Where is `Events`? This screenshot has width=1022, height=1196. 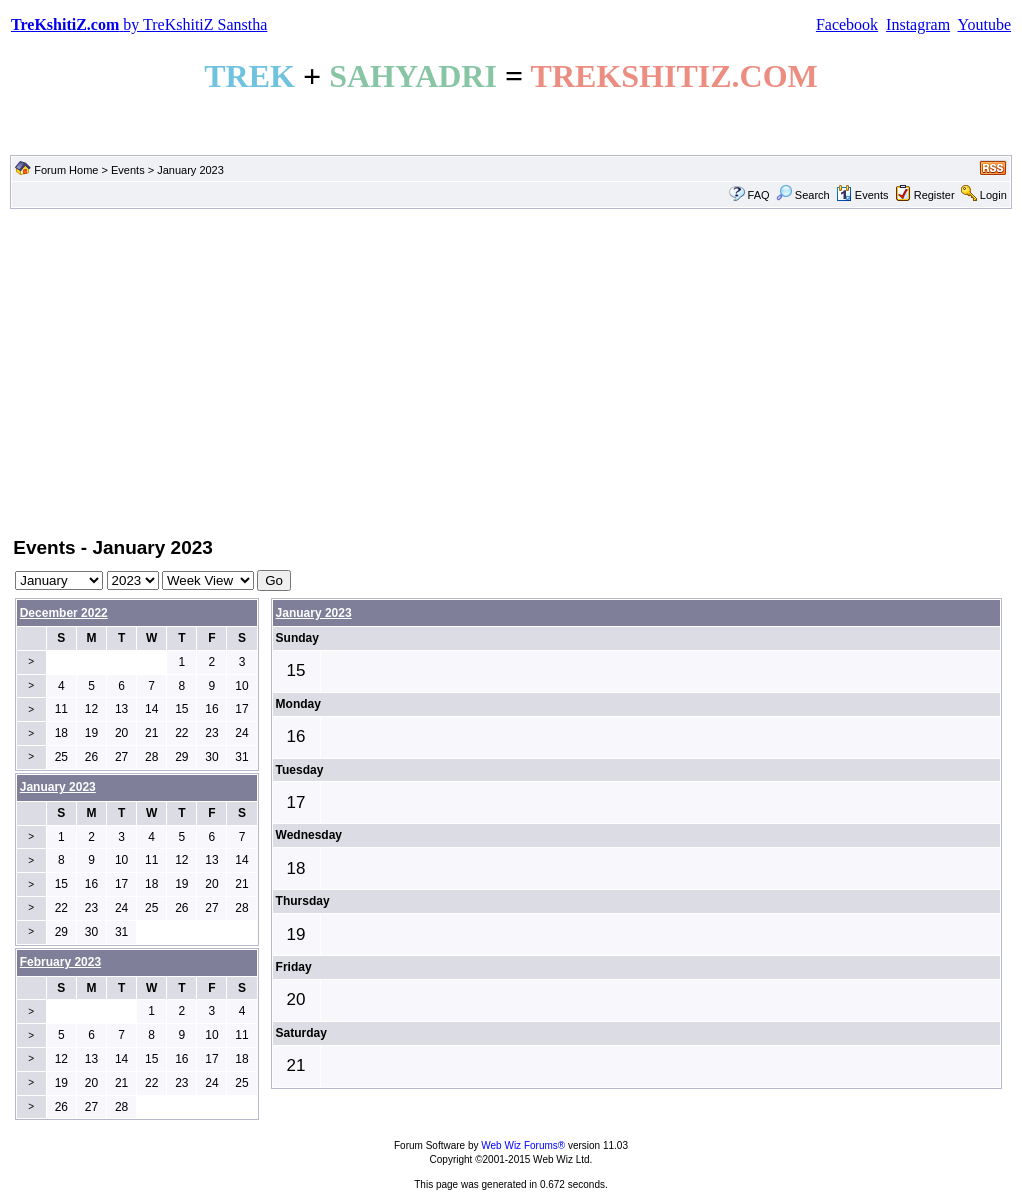
Events is located at coordinates (128, 170).